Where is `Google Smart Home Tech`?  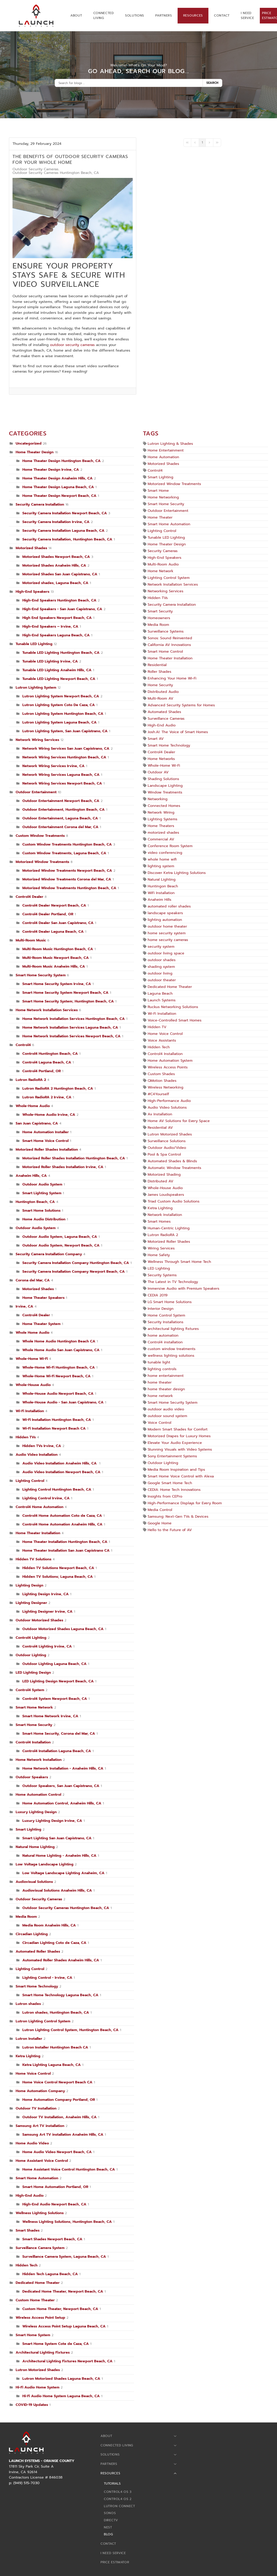 Google Smart Home Tech is located at coordinates (170, 1483).